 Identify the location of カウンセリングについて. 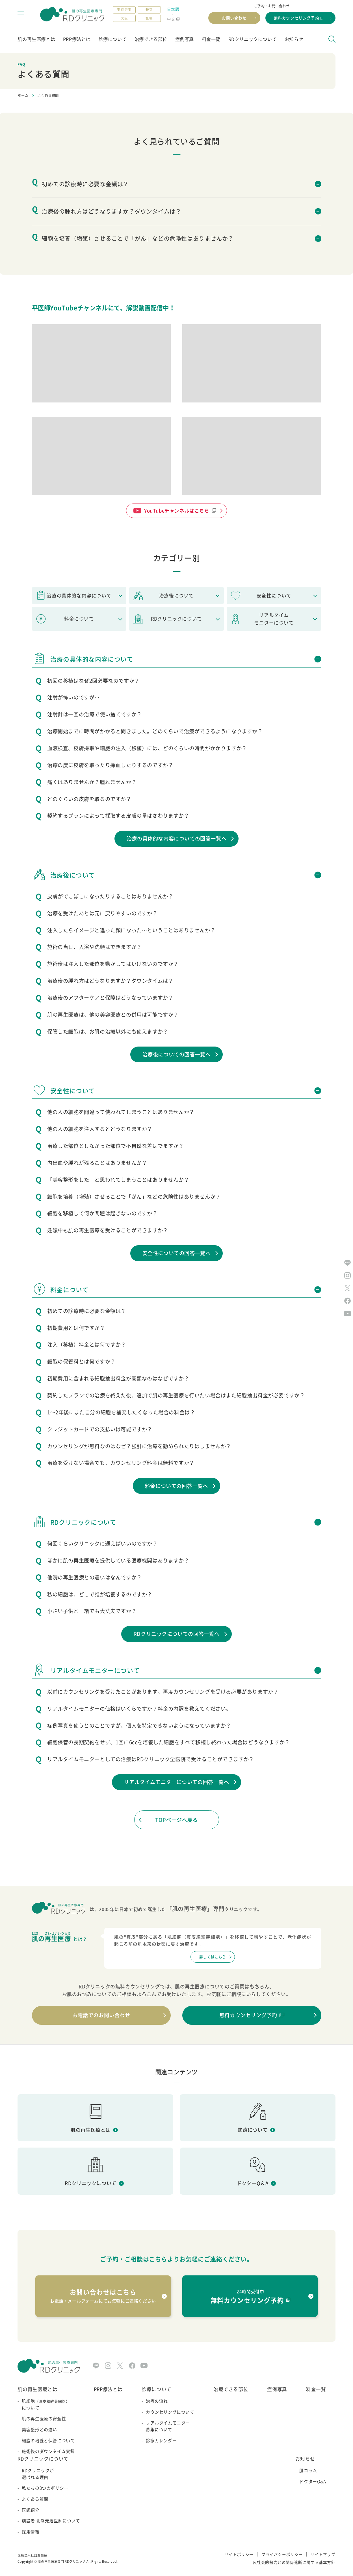
(170, 2412).